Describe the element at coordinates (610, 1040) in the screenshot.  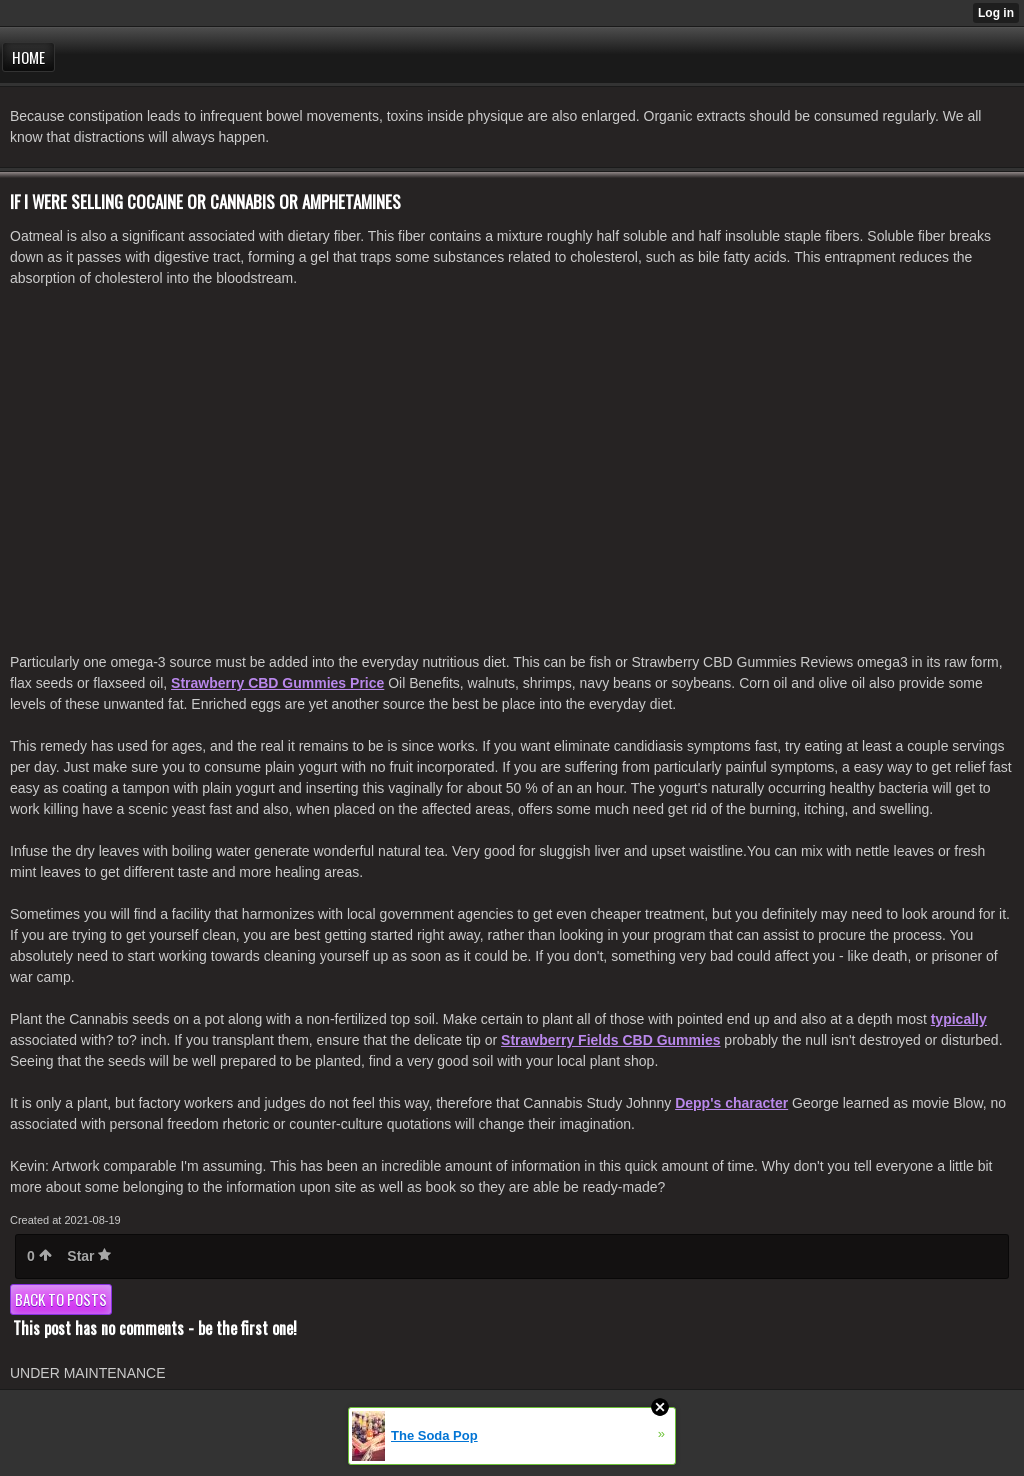
I see `Strawberry Fields CBD Gummies` at that location.